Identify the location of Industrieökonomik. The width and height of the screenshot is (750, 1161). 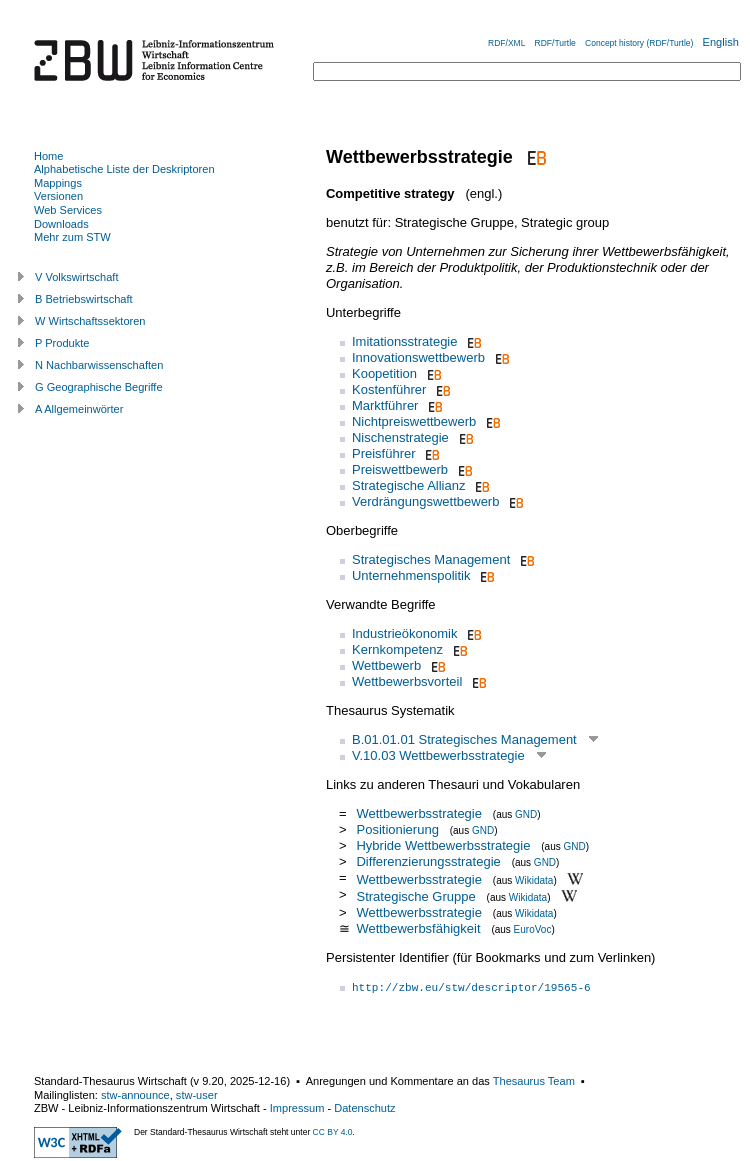
(405, 633).